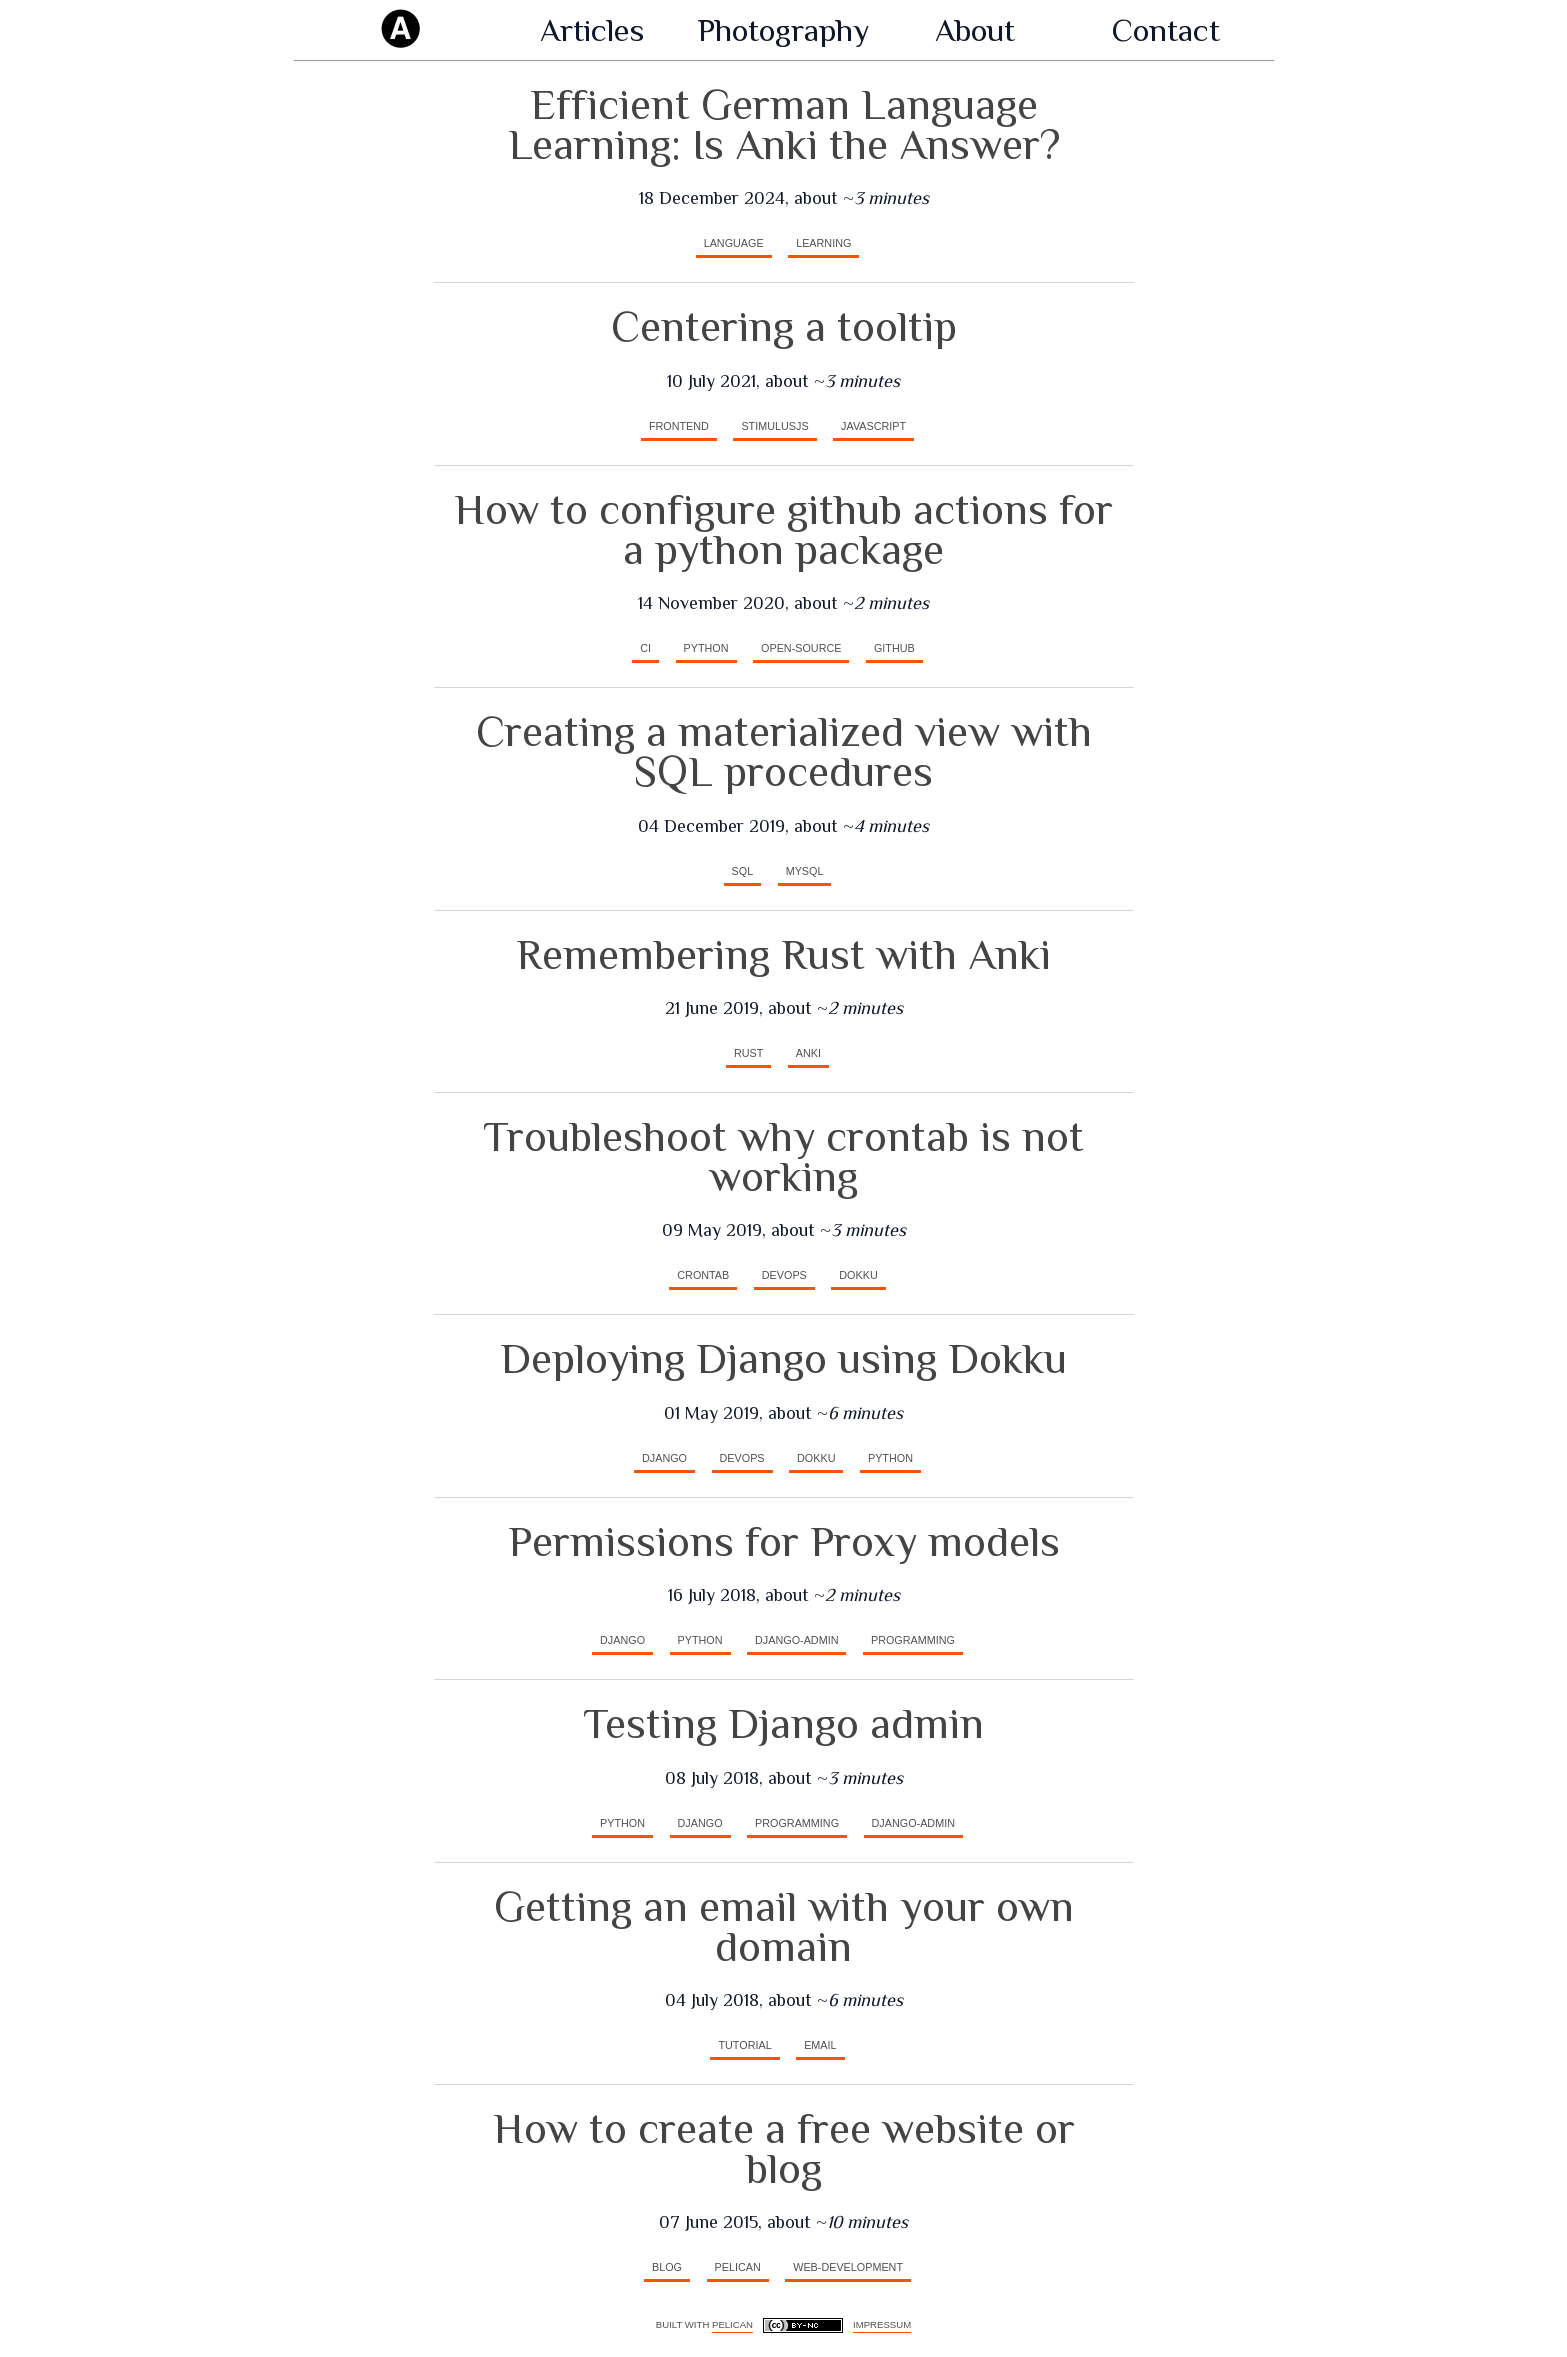  Describe the element at coordinates (592, 30) in the screenshot. I see `Articles` at that location.